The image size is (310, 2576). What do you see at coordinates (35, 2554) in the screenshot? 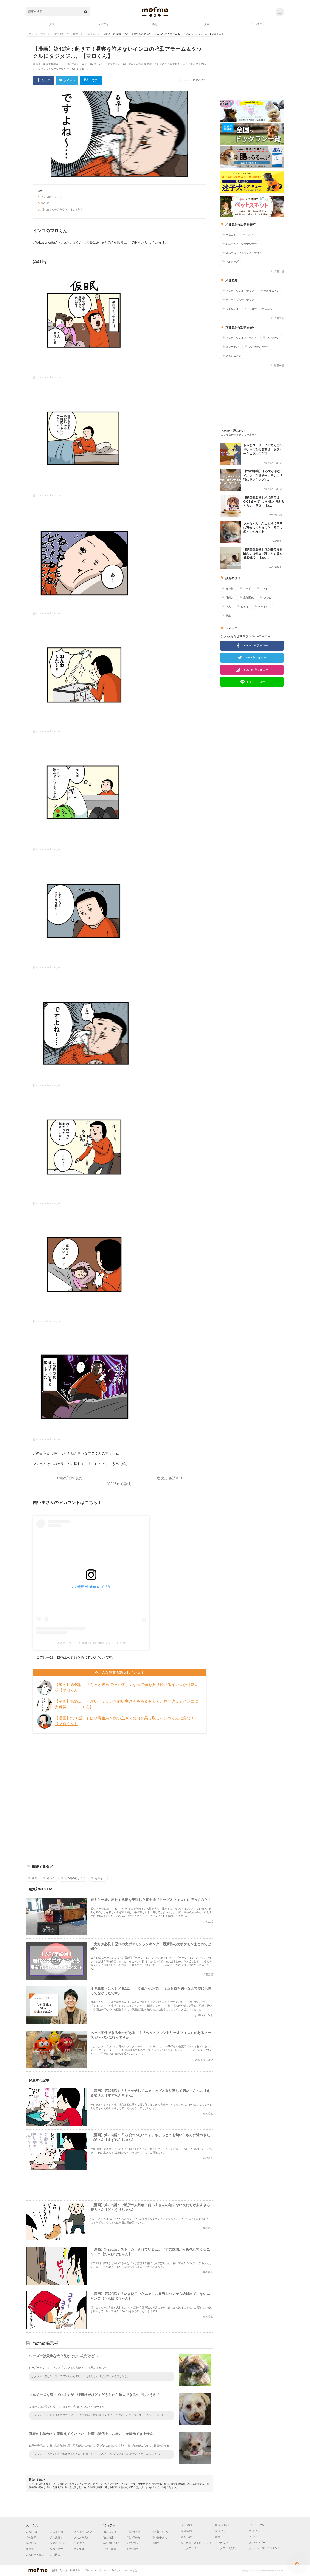
I see `犬の仕事・資格` at bounding box center [35, 2554].